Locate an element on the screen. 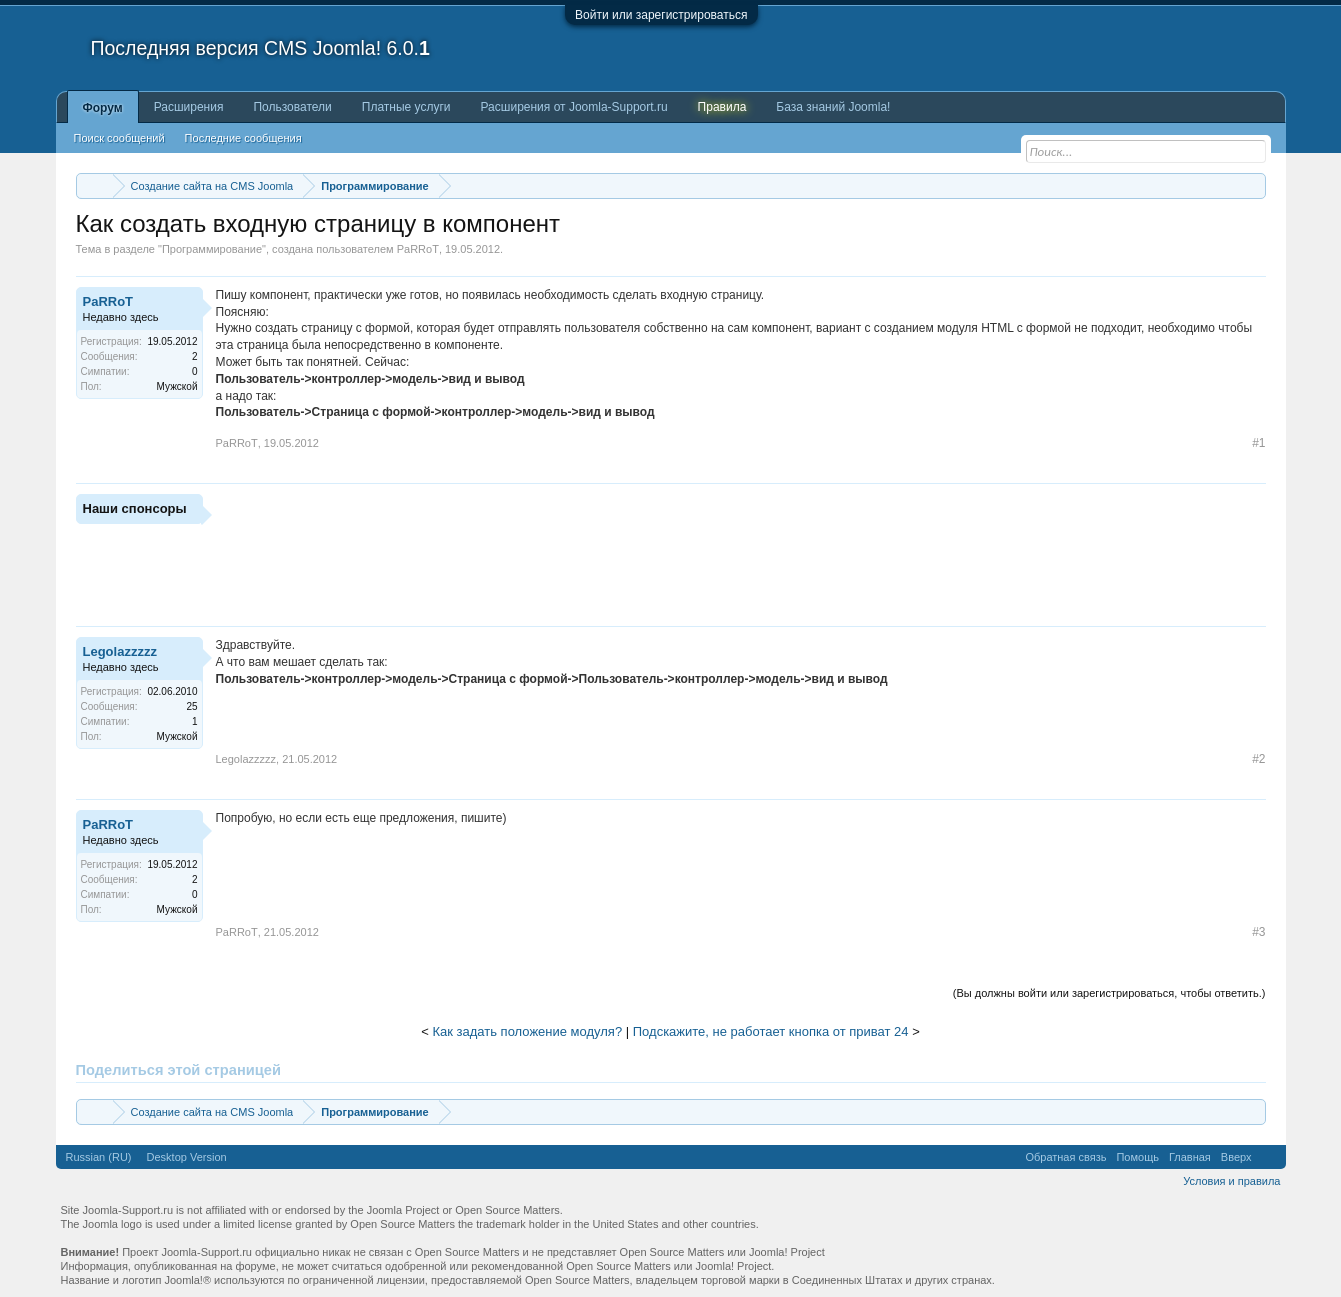  Помощь is located at coordinates (1137, 1157).